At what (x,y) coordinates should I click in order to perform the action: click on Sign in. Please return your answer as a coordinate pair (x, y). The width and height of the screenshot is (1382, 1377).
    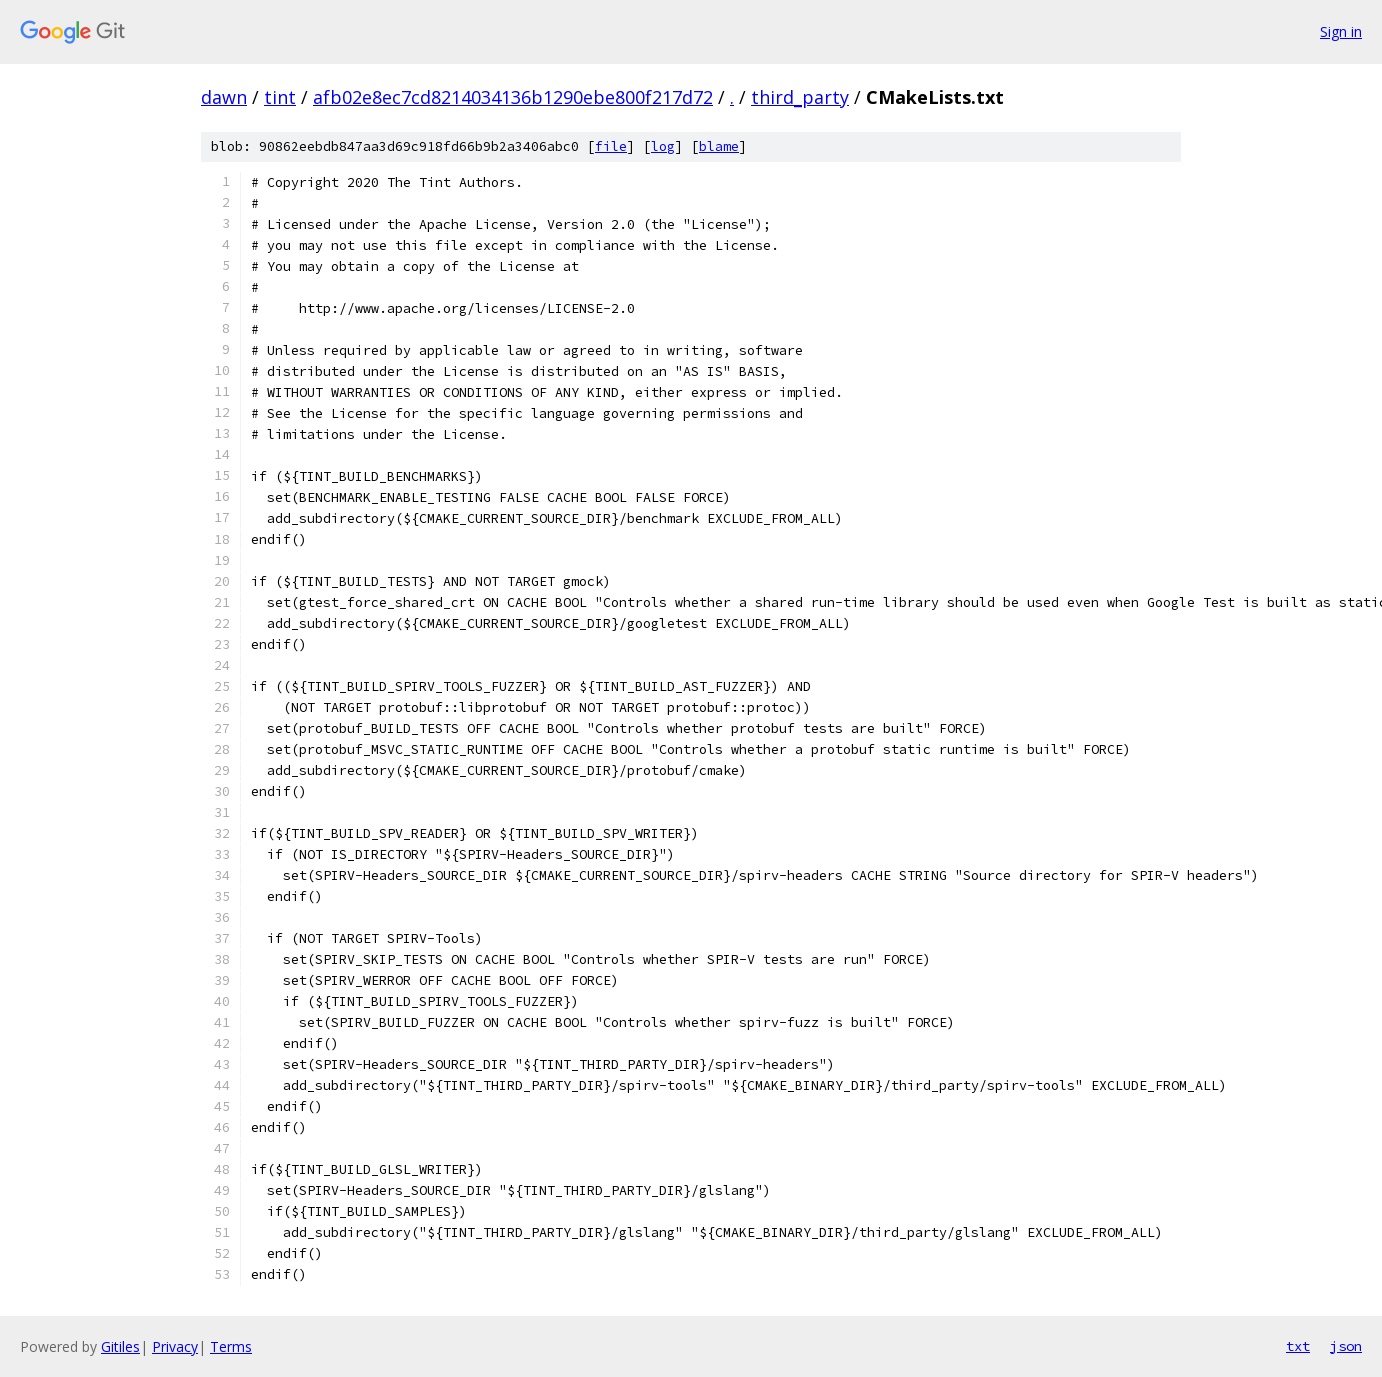
    Looking at the image, I should click on (1341, 31).